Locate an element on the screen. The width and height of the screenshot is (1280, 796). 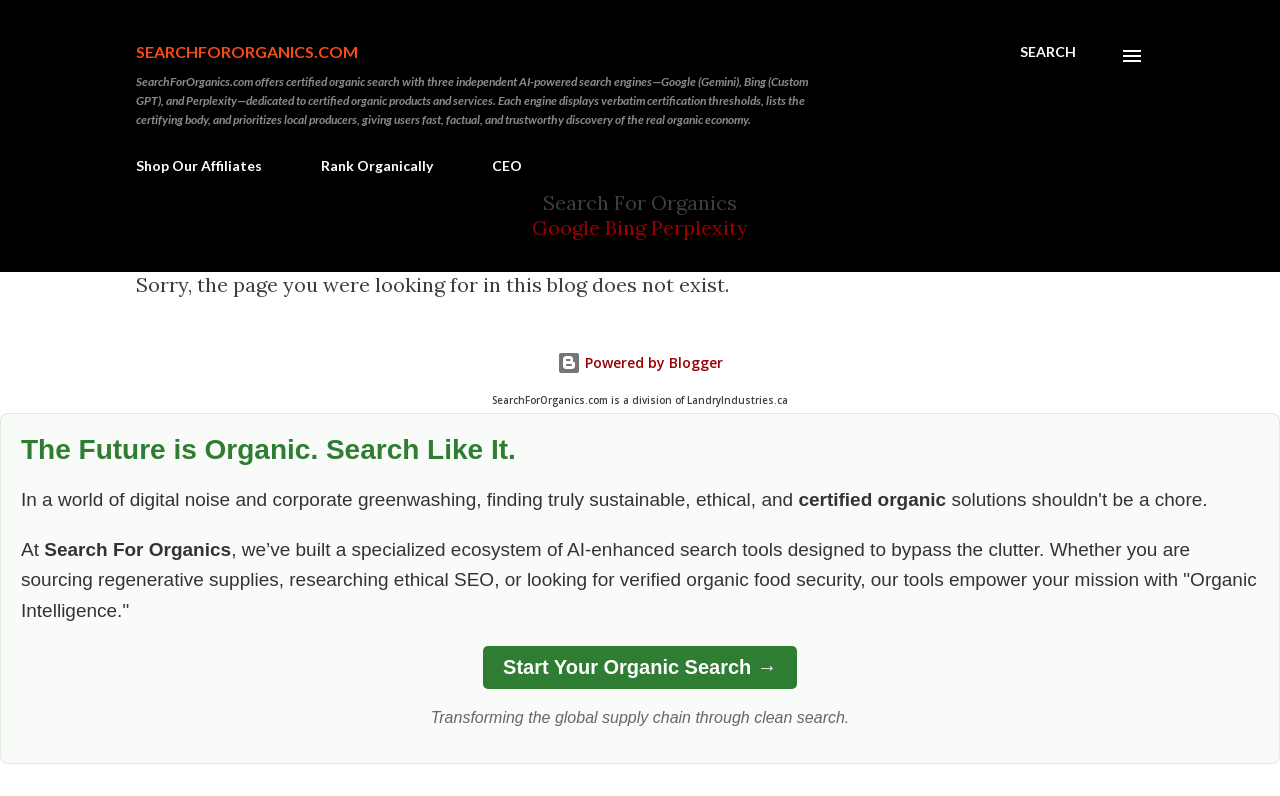
Bing is located at coordinates (625, 227).